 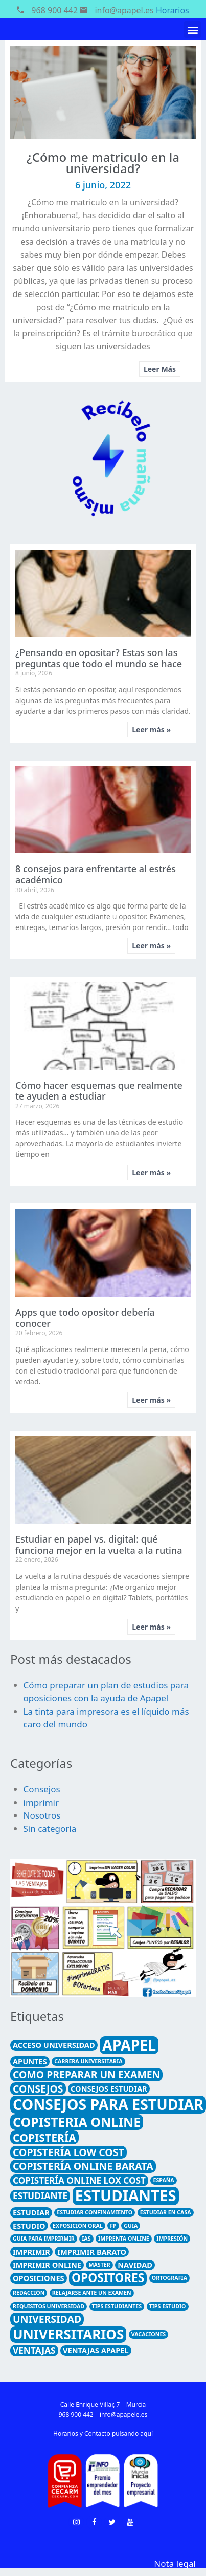 I want to click on imprimir barato [imprimir barato (2 elementos)], so click(x=91, y=2252).